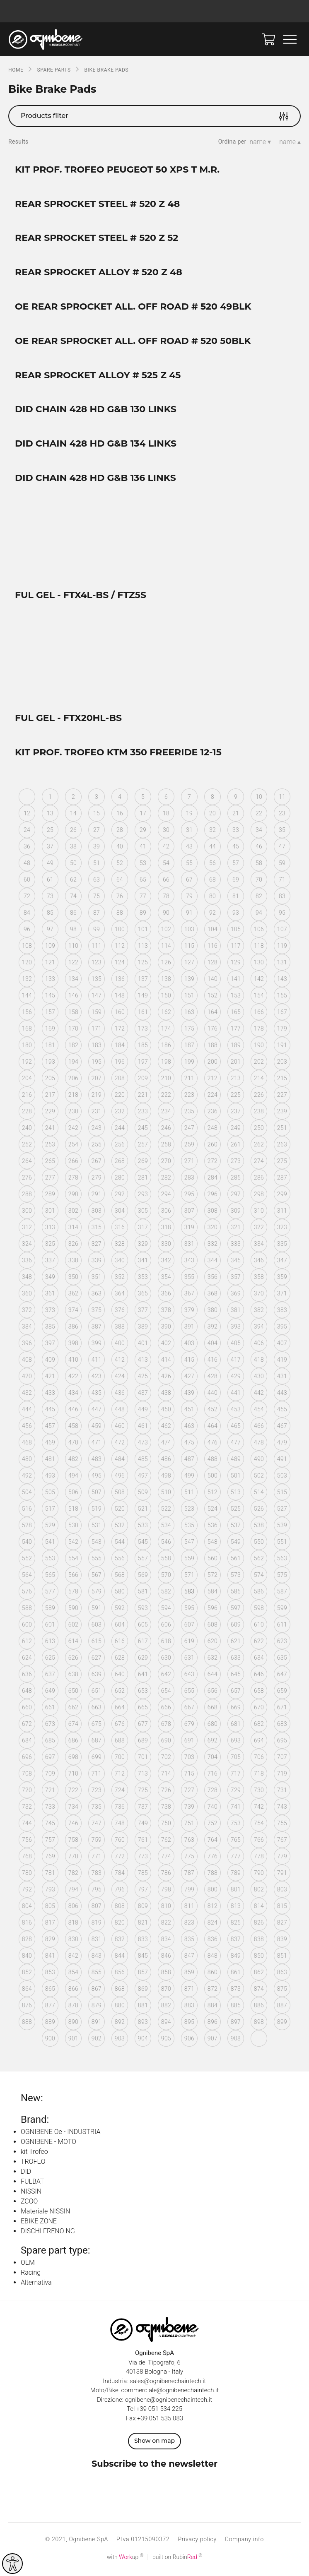 The image size is (309, 2576). Describe the element at coordinates (189, 1427) in the screenshot. I see `463` at that location.